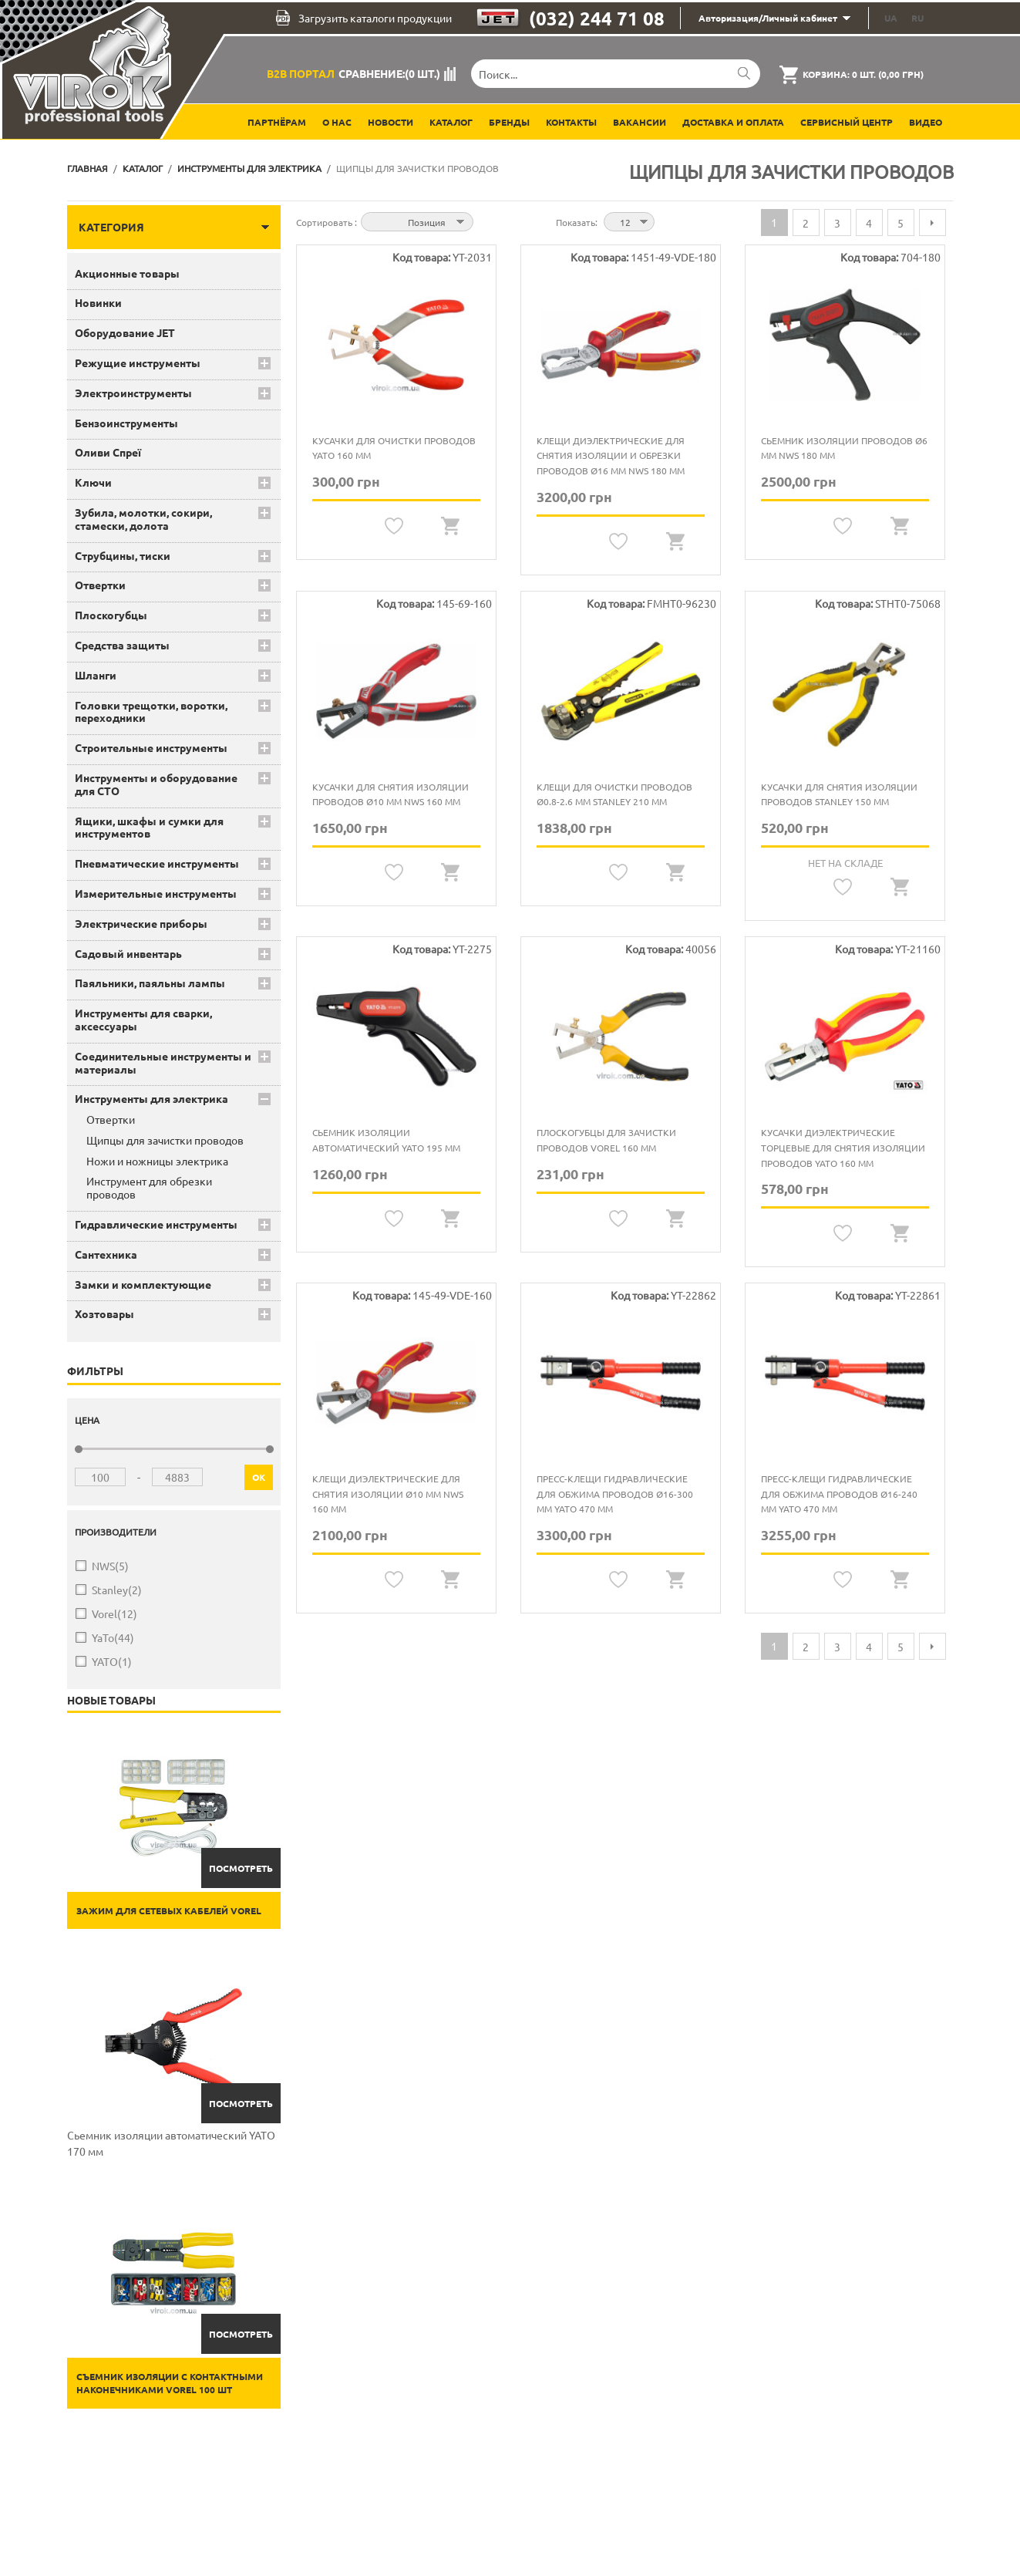  Describe the element at coordinates (113, 1638) in the screenshot. I see `YaTo` at that location.